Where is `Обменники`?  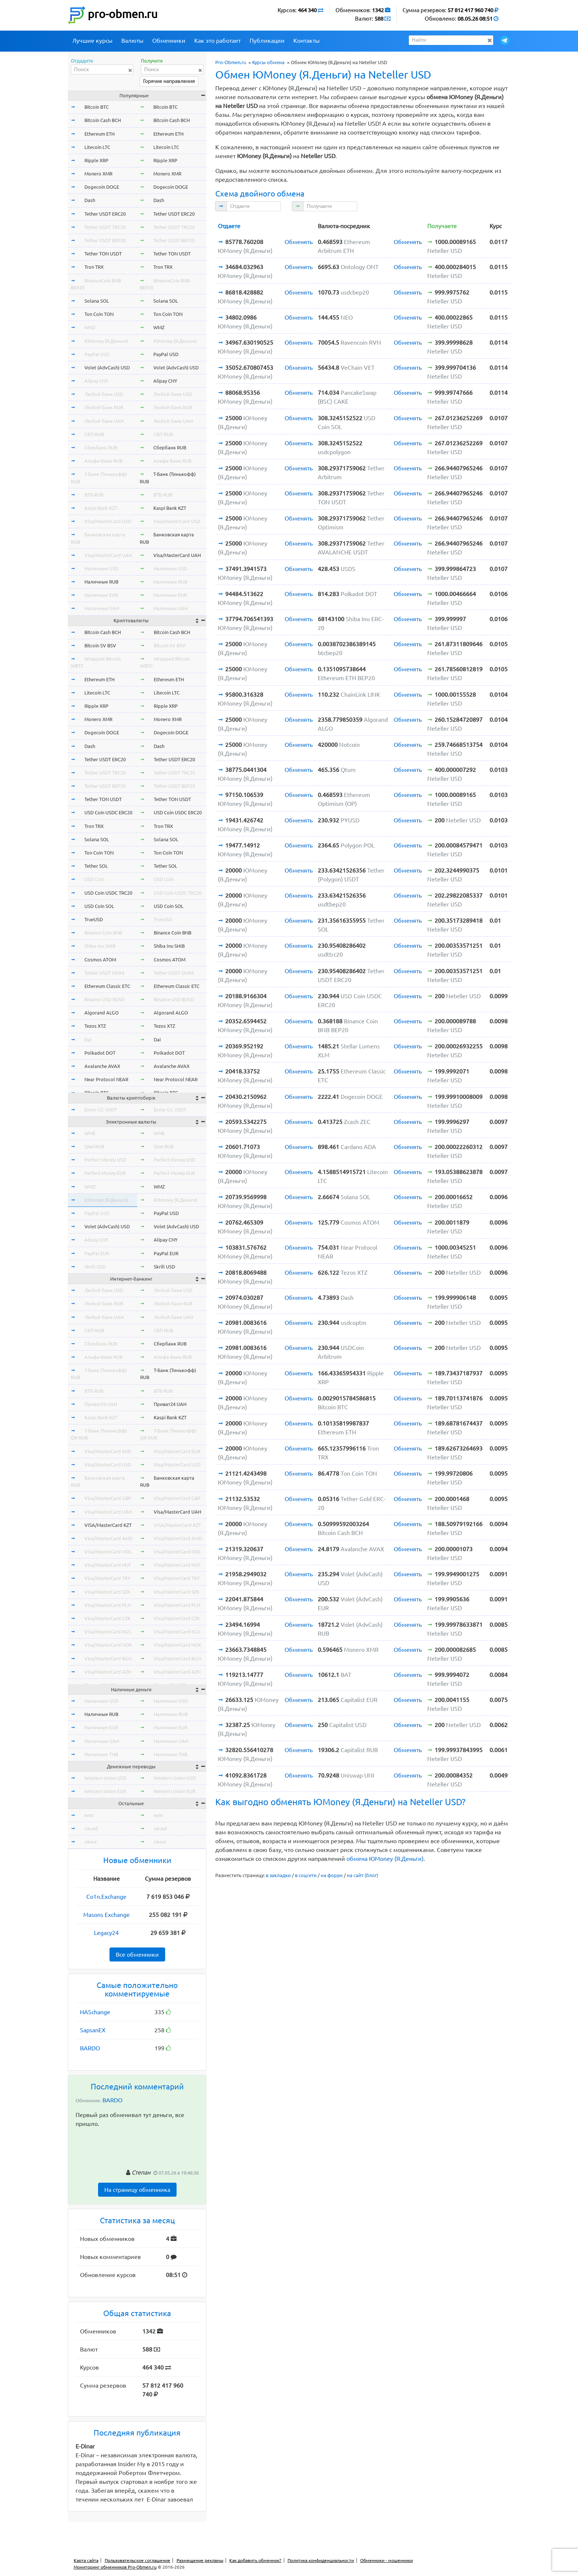
Обменники is located at coordinates (168, 40).